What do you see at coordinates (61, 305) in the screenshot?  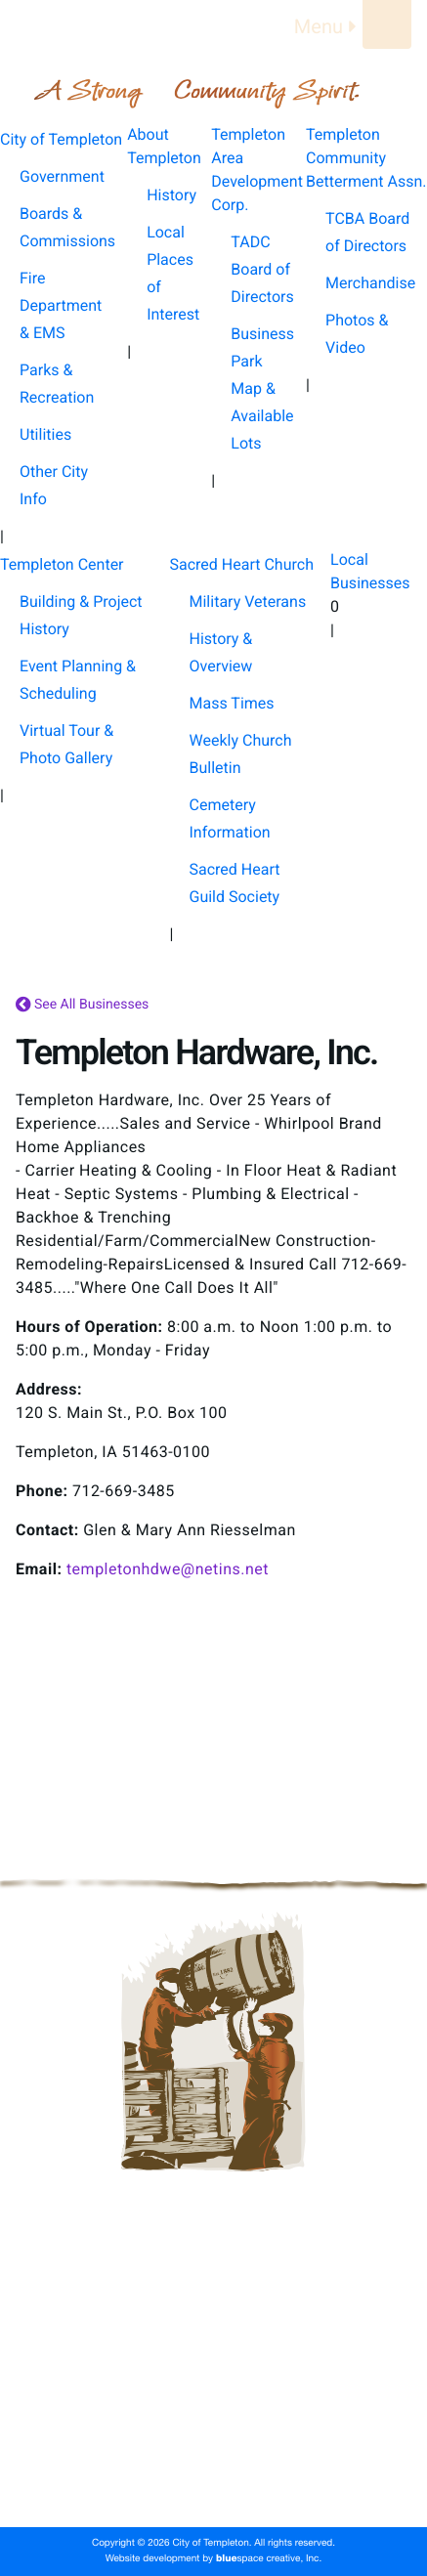 I see `Fire Department & EMS` at bounding box center [61, 305].